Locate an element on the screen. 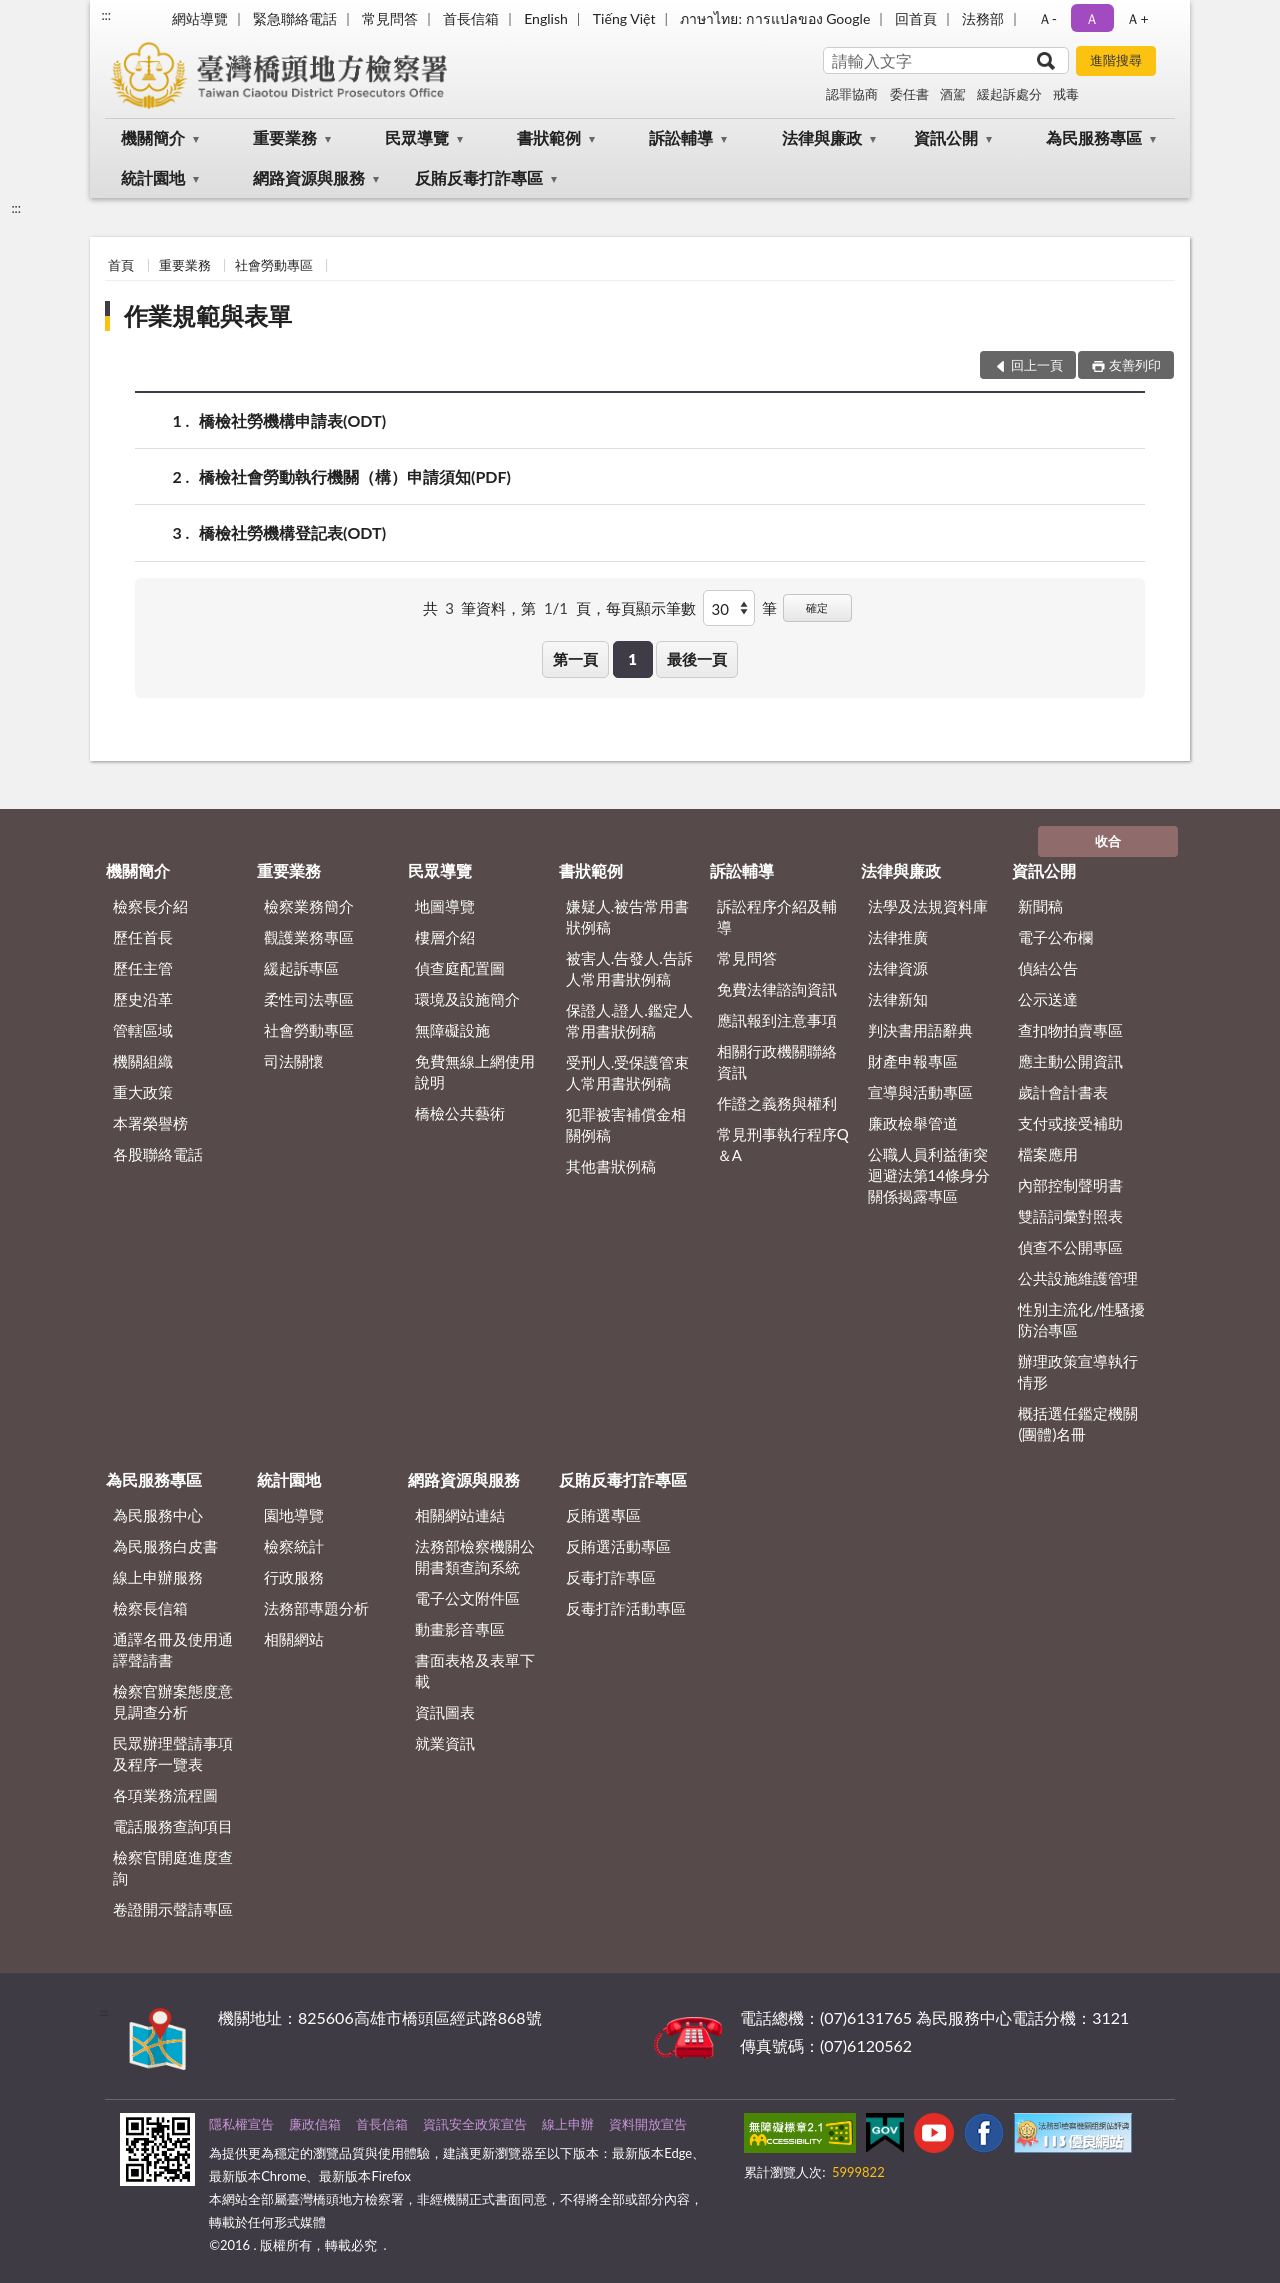 The width and height of the screenshot is (1280, 2283). 應主動公開資訊 is located at coordinates (1070, 1061).